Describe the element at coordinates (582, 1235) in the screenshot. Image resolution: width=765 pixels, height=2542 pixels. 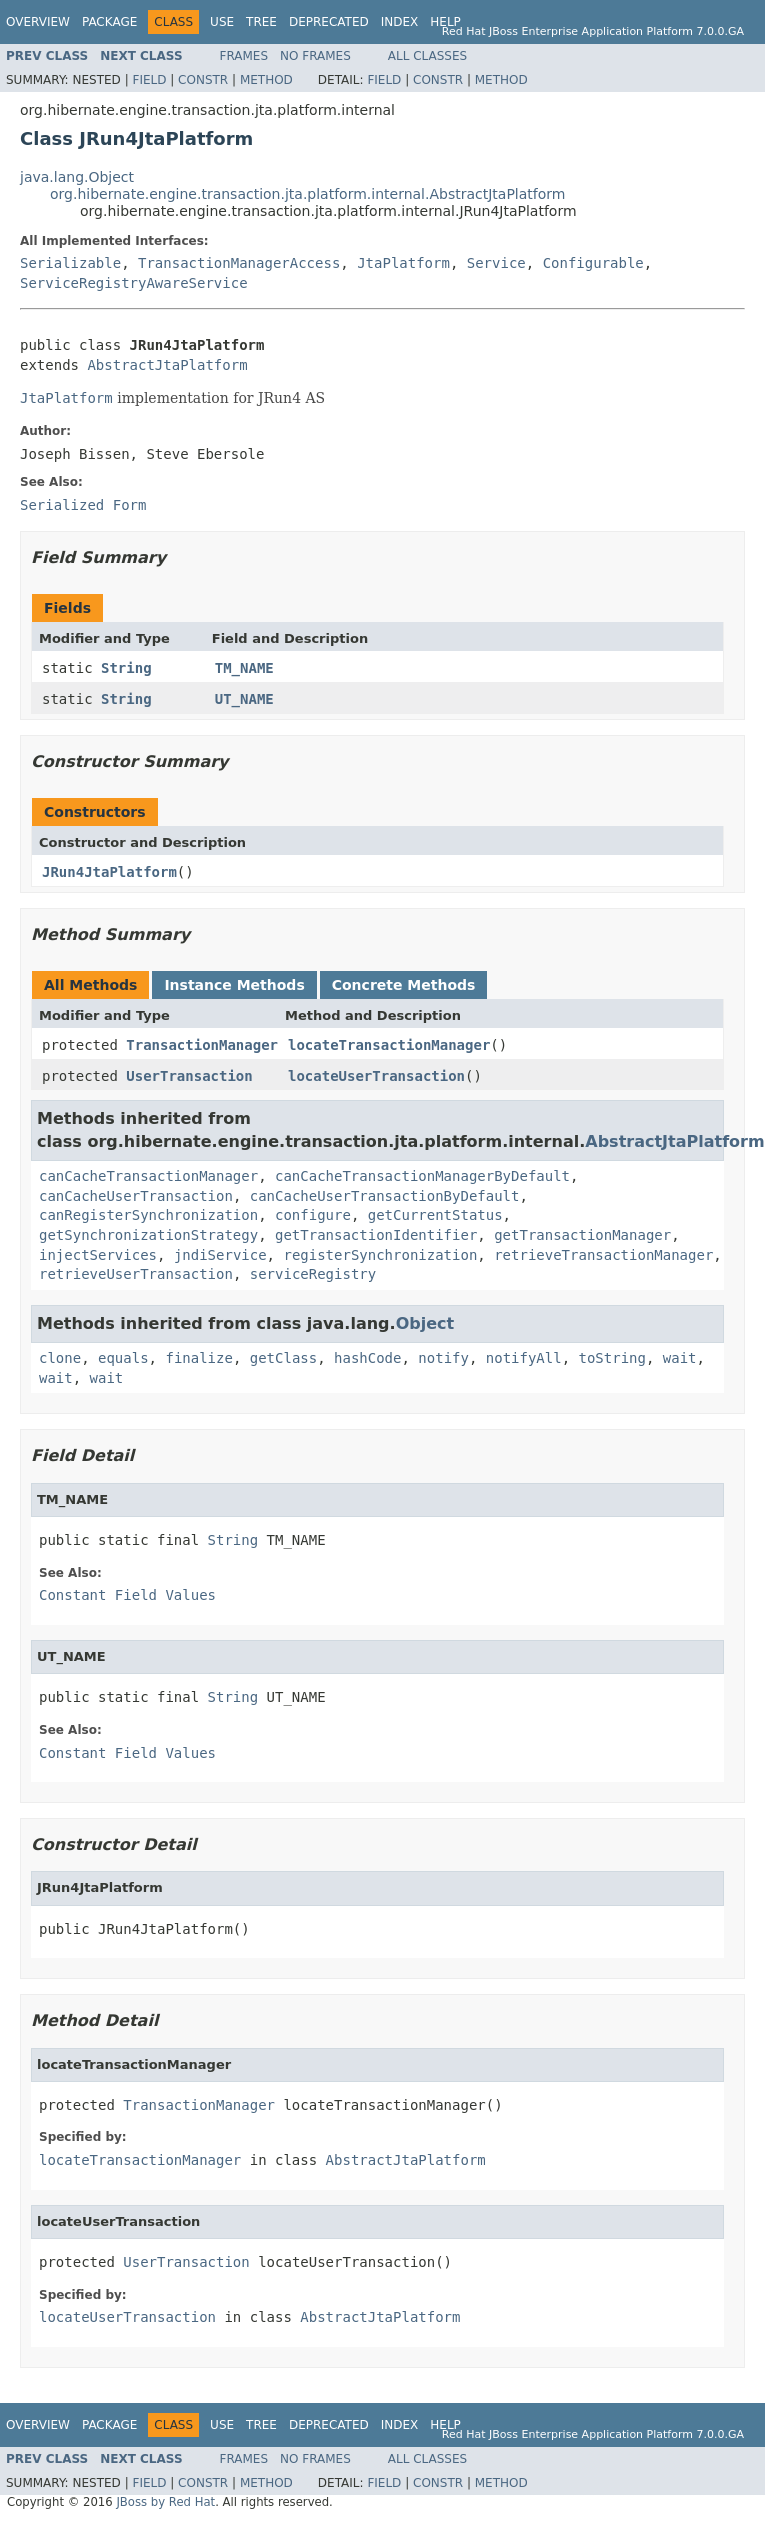
I see `getTransactionManager` at that location.